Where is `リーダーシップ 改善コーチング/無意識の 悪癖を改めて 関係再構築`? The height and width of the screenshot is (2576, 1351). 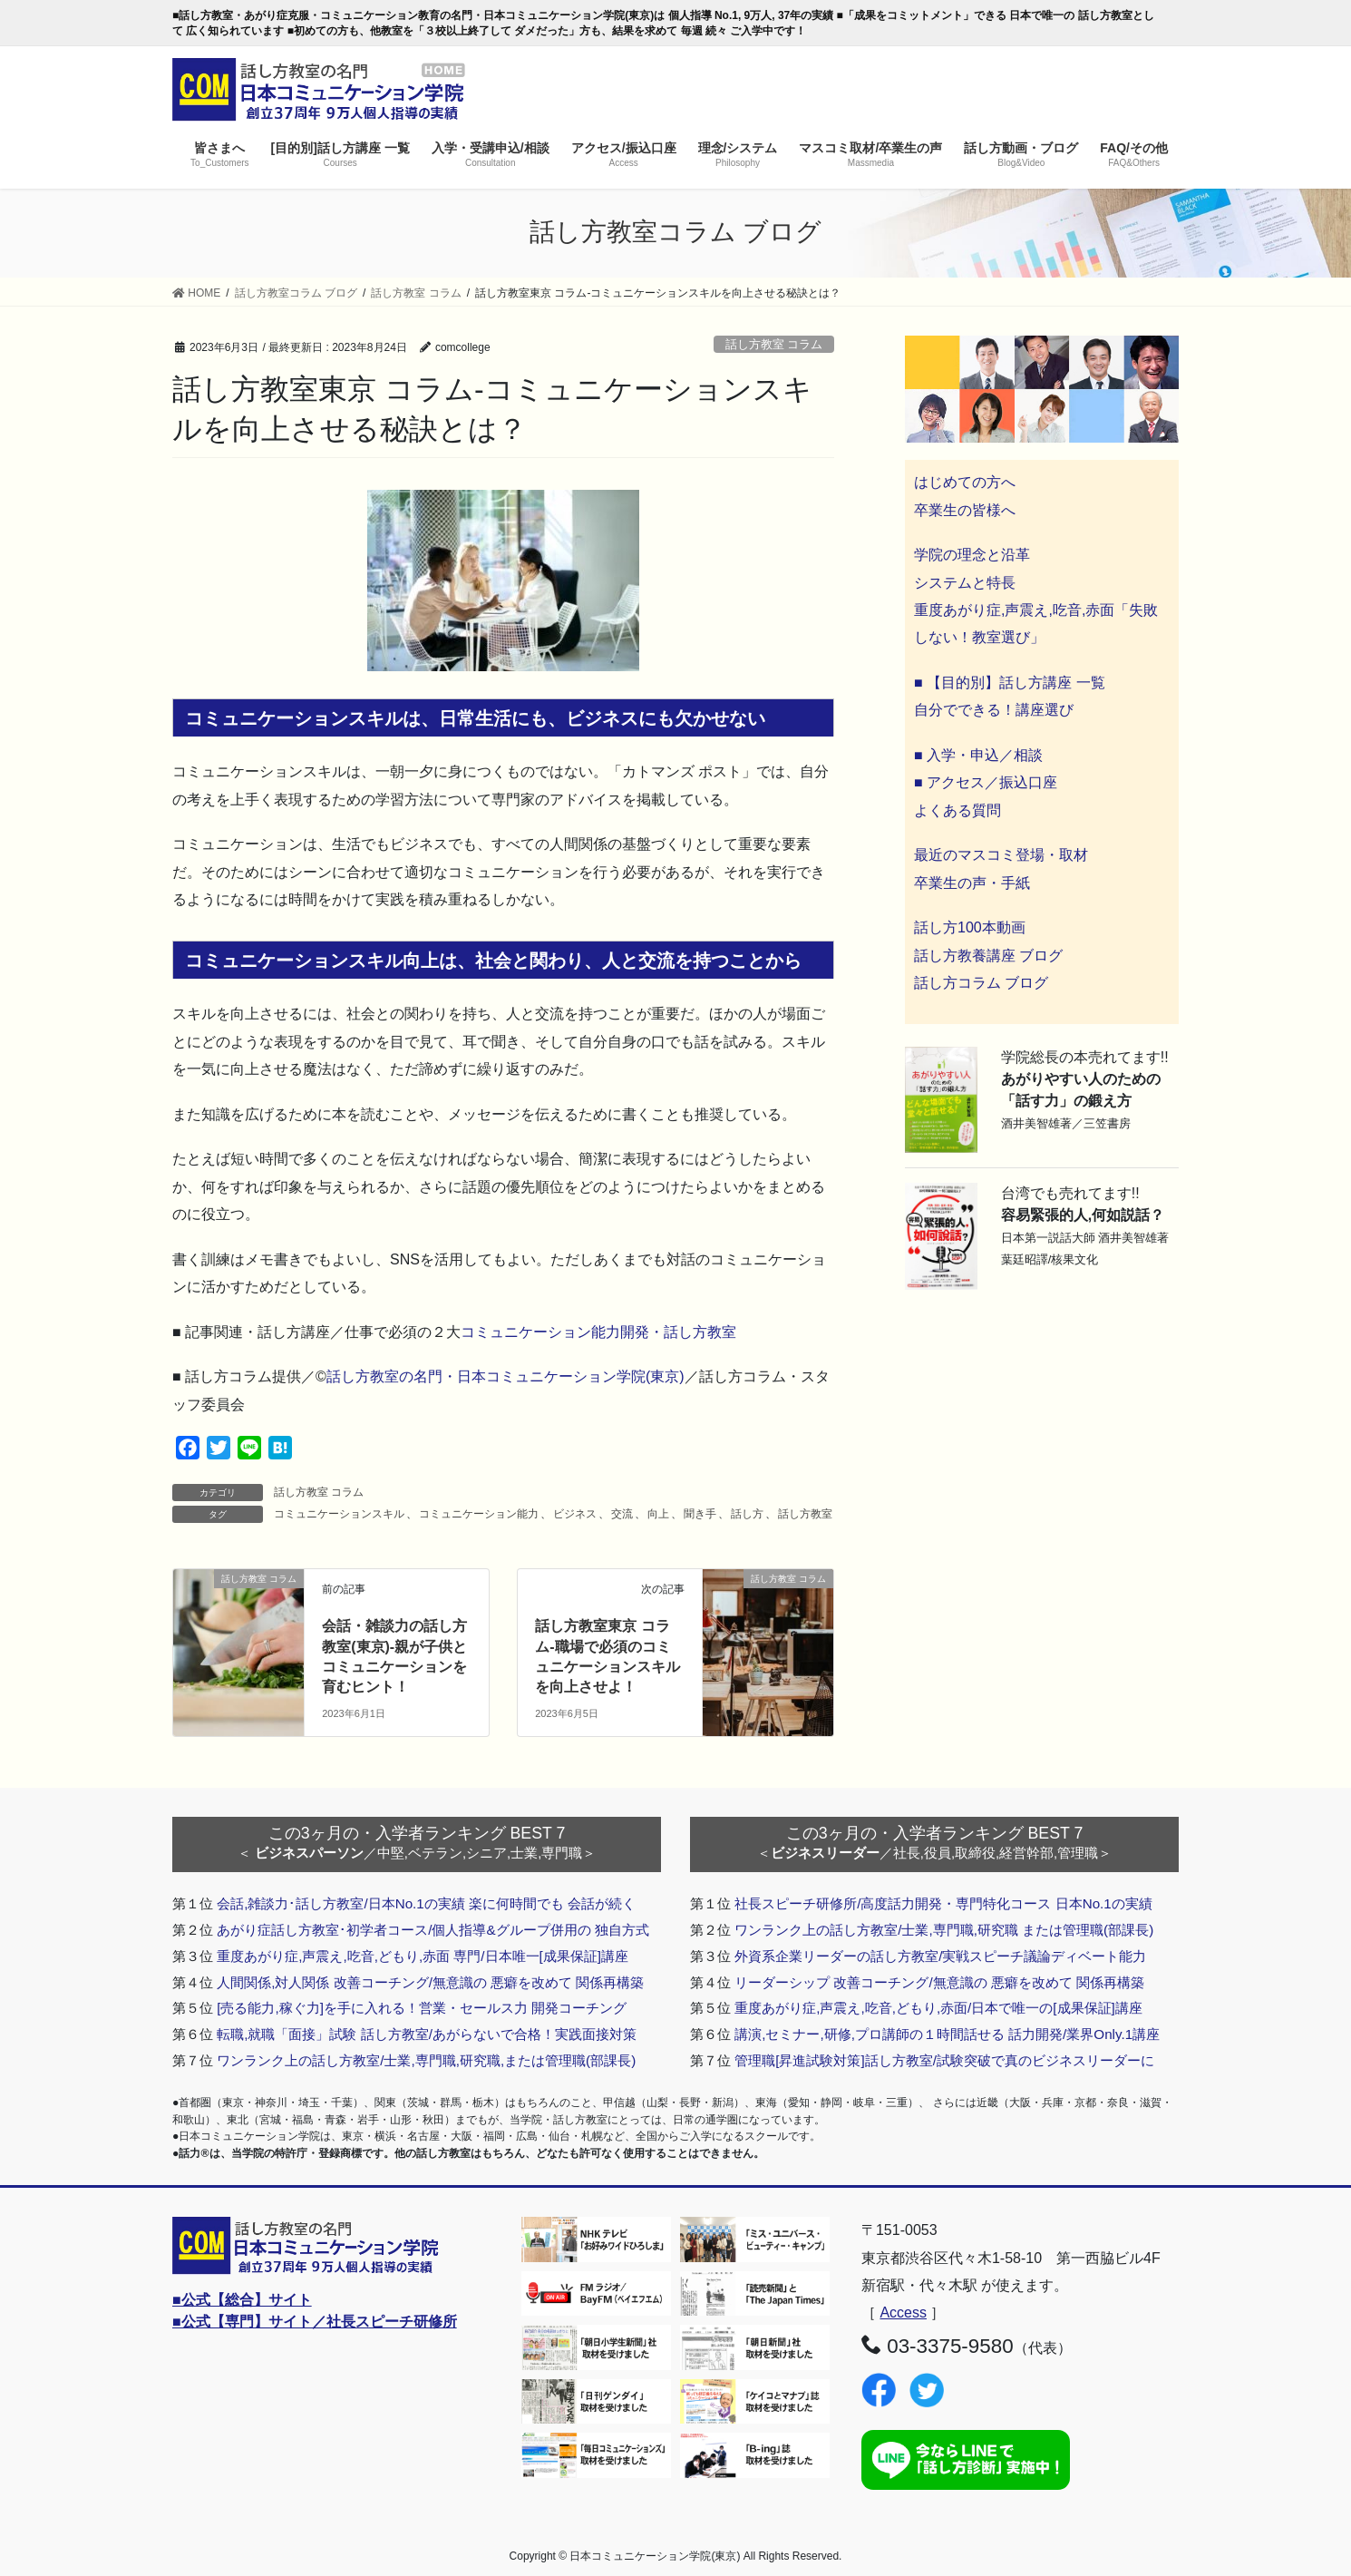
リーダーシップ 改善コーチング/無意識の 悪癖を改めて 関係再構築 is located at coordinates (939, 1982).